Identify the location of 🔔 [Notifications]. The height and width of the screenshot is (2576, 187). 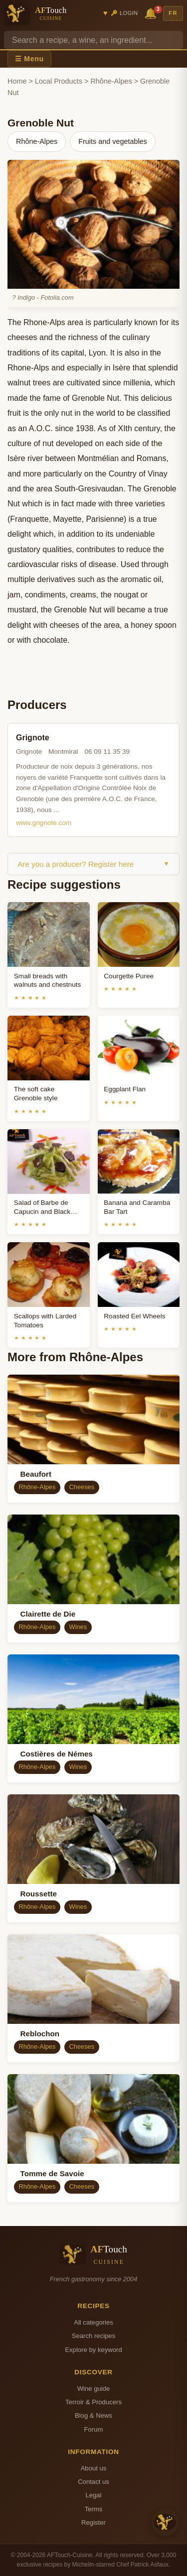
(152, 12).